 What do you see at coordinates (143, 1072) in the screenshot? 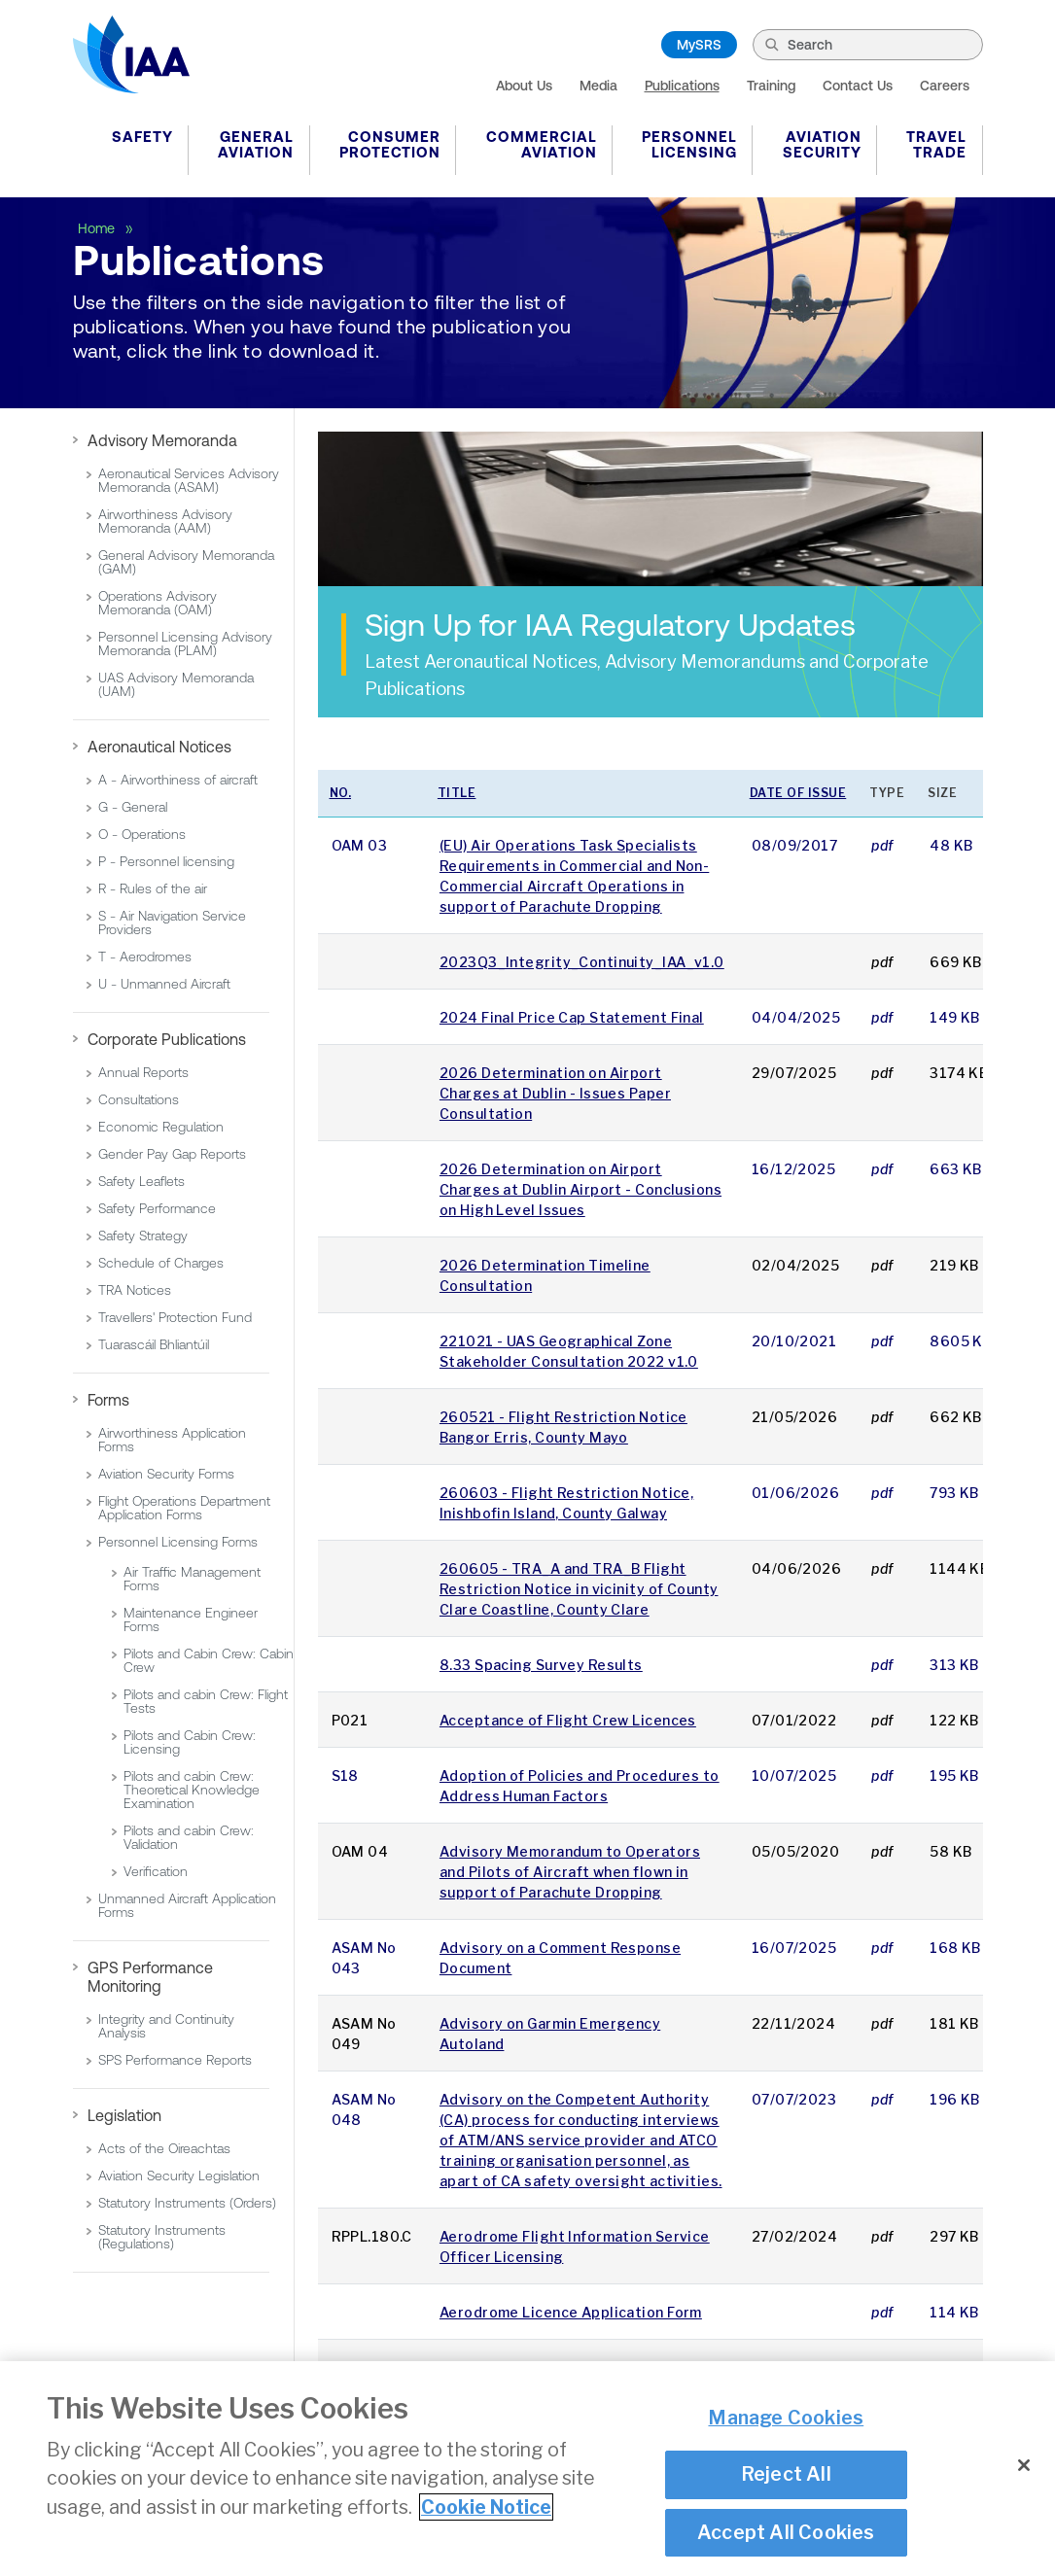
I see `Annual Reports` at bounding box center [143, 1072].